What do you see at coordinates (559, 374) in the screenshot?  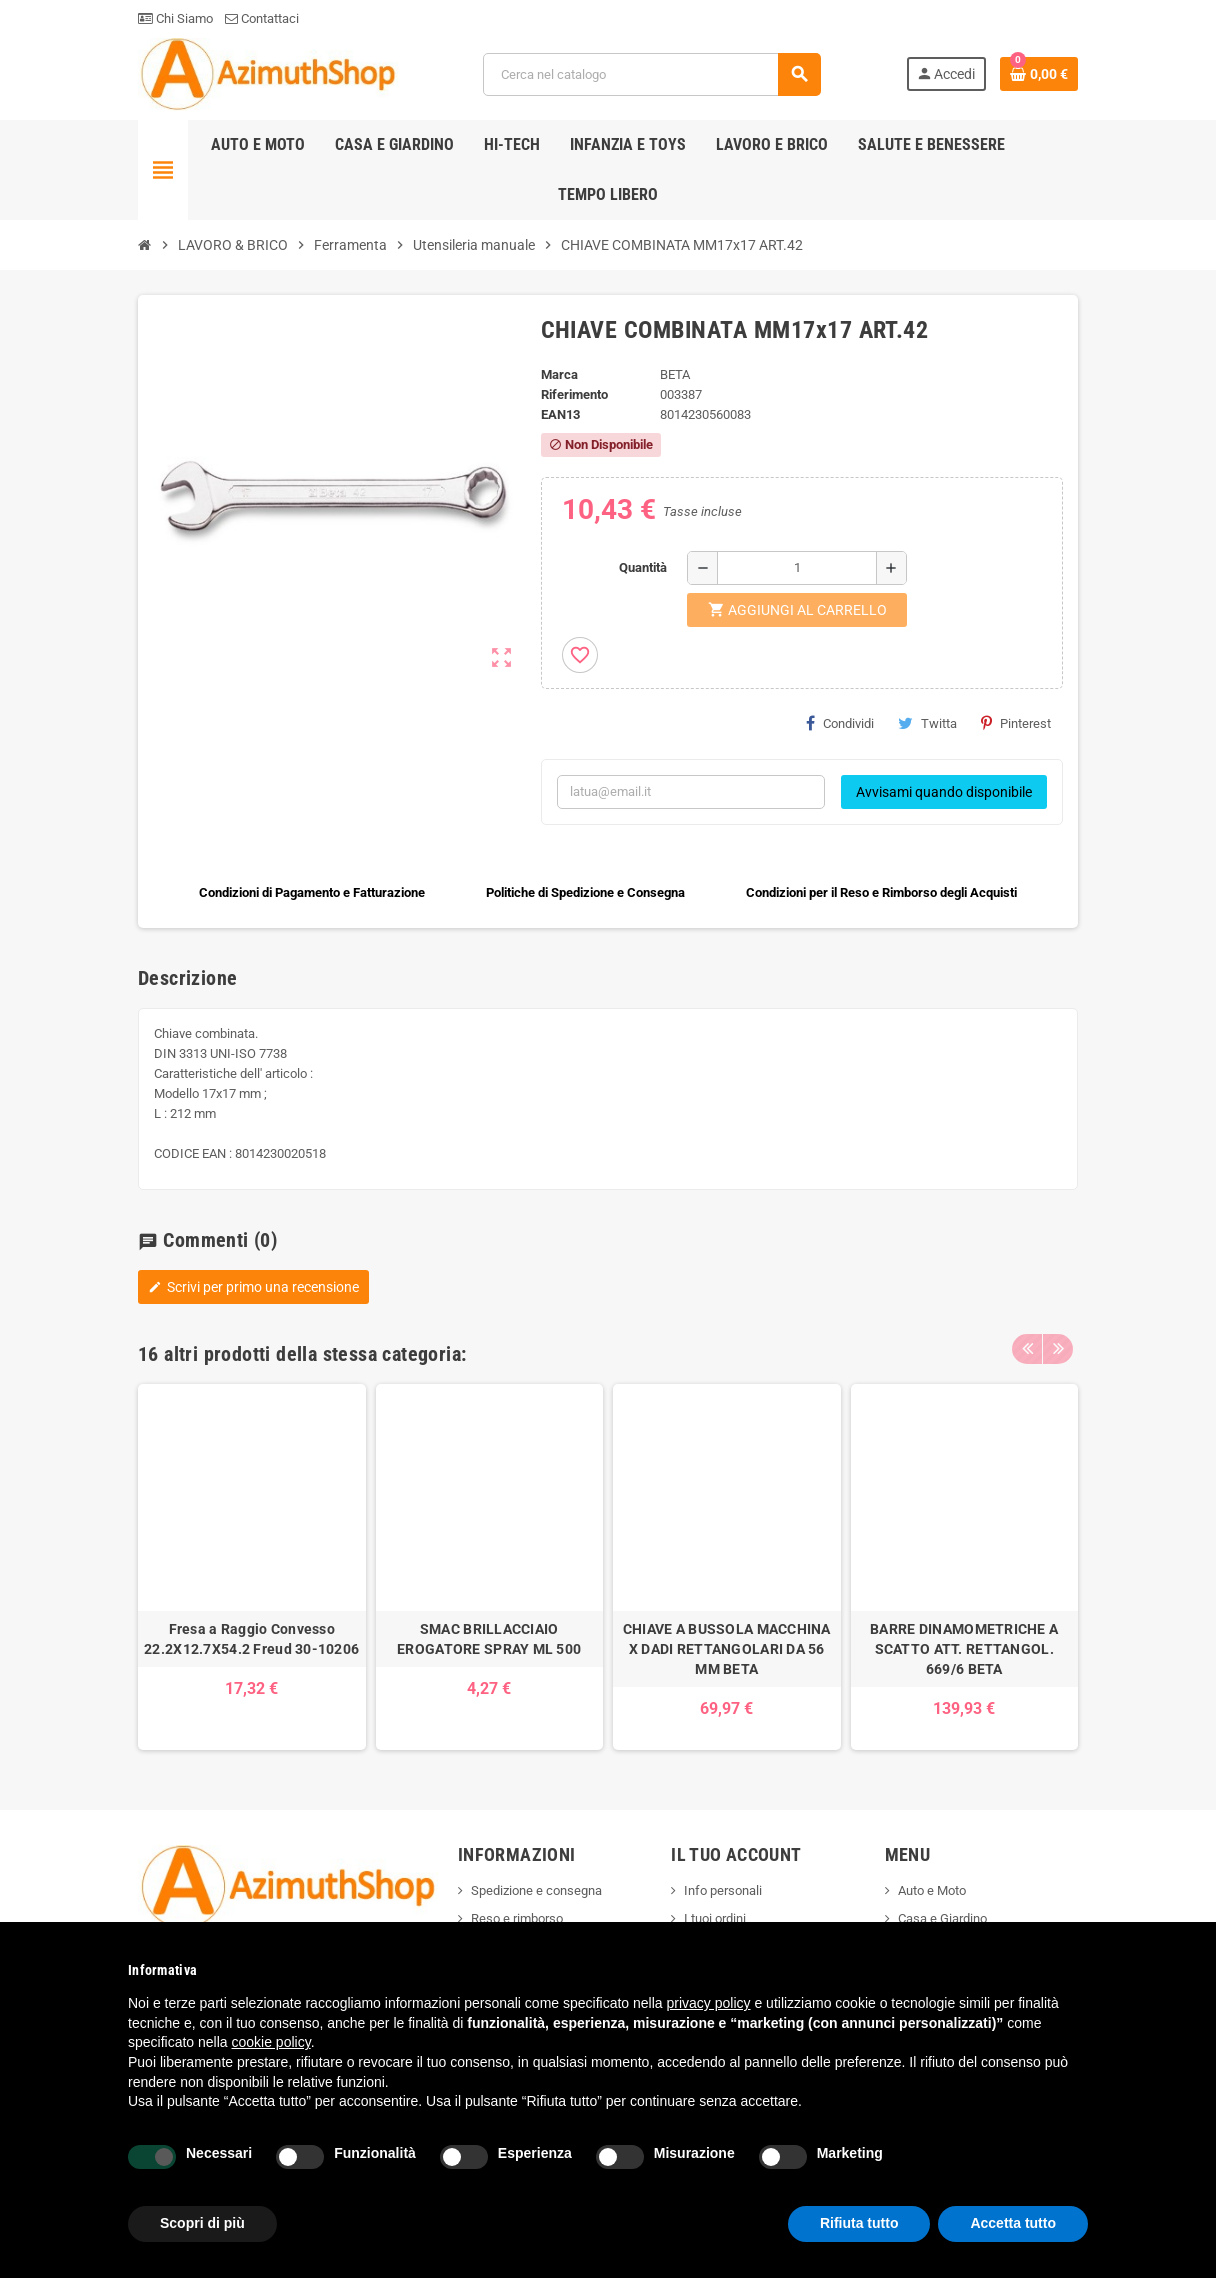 I see `Marca` at bounding box center [559, 374].